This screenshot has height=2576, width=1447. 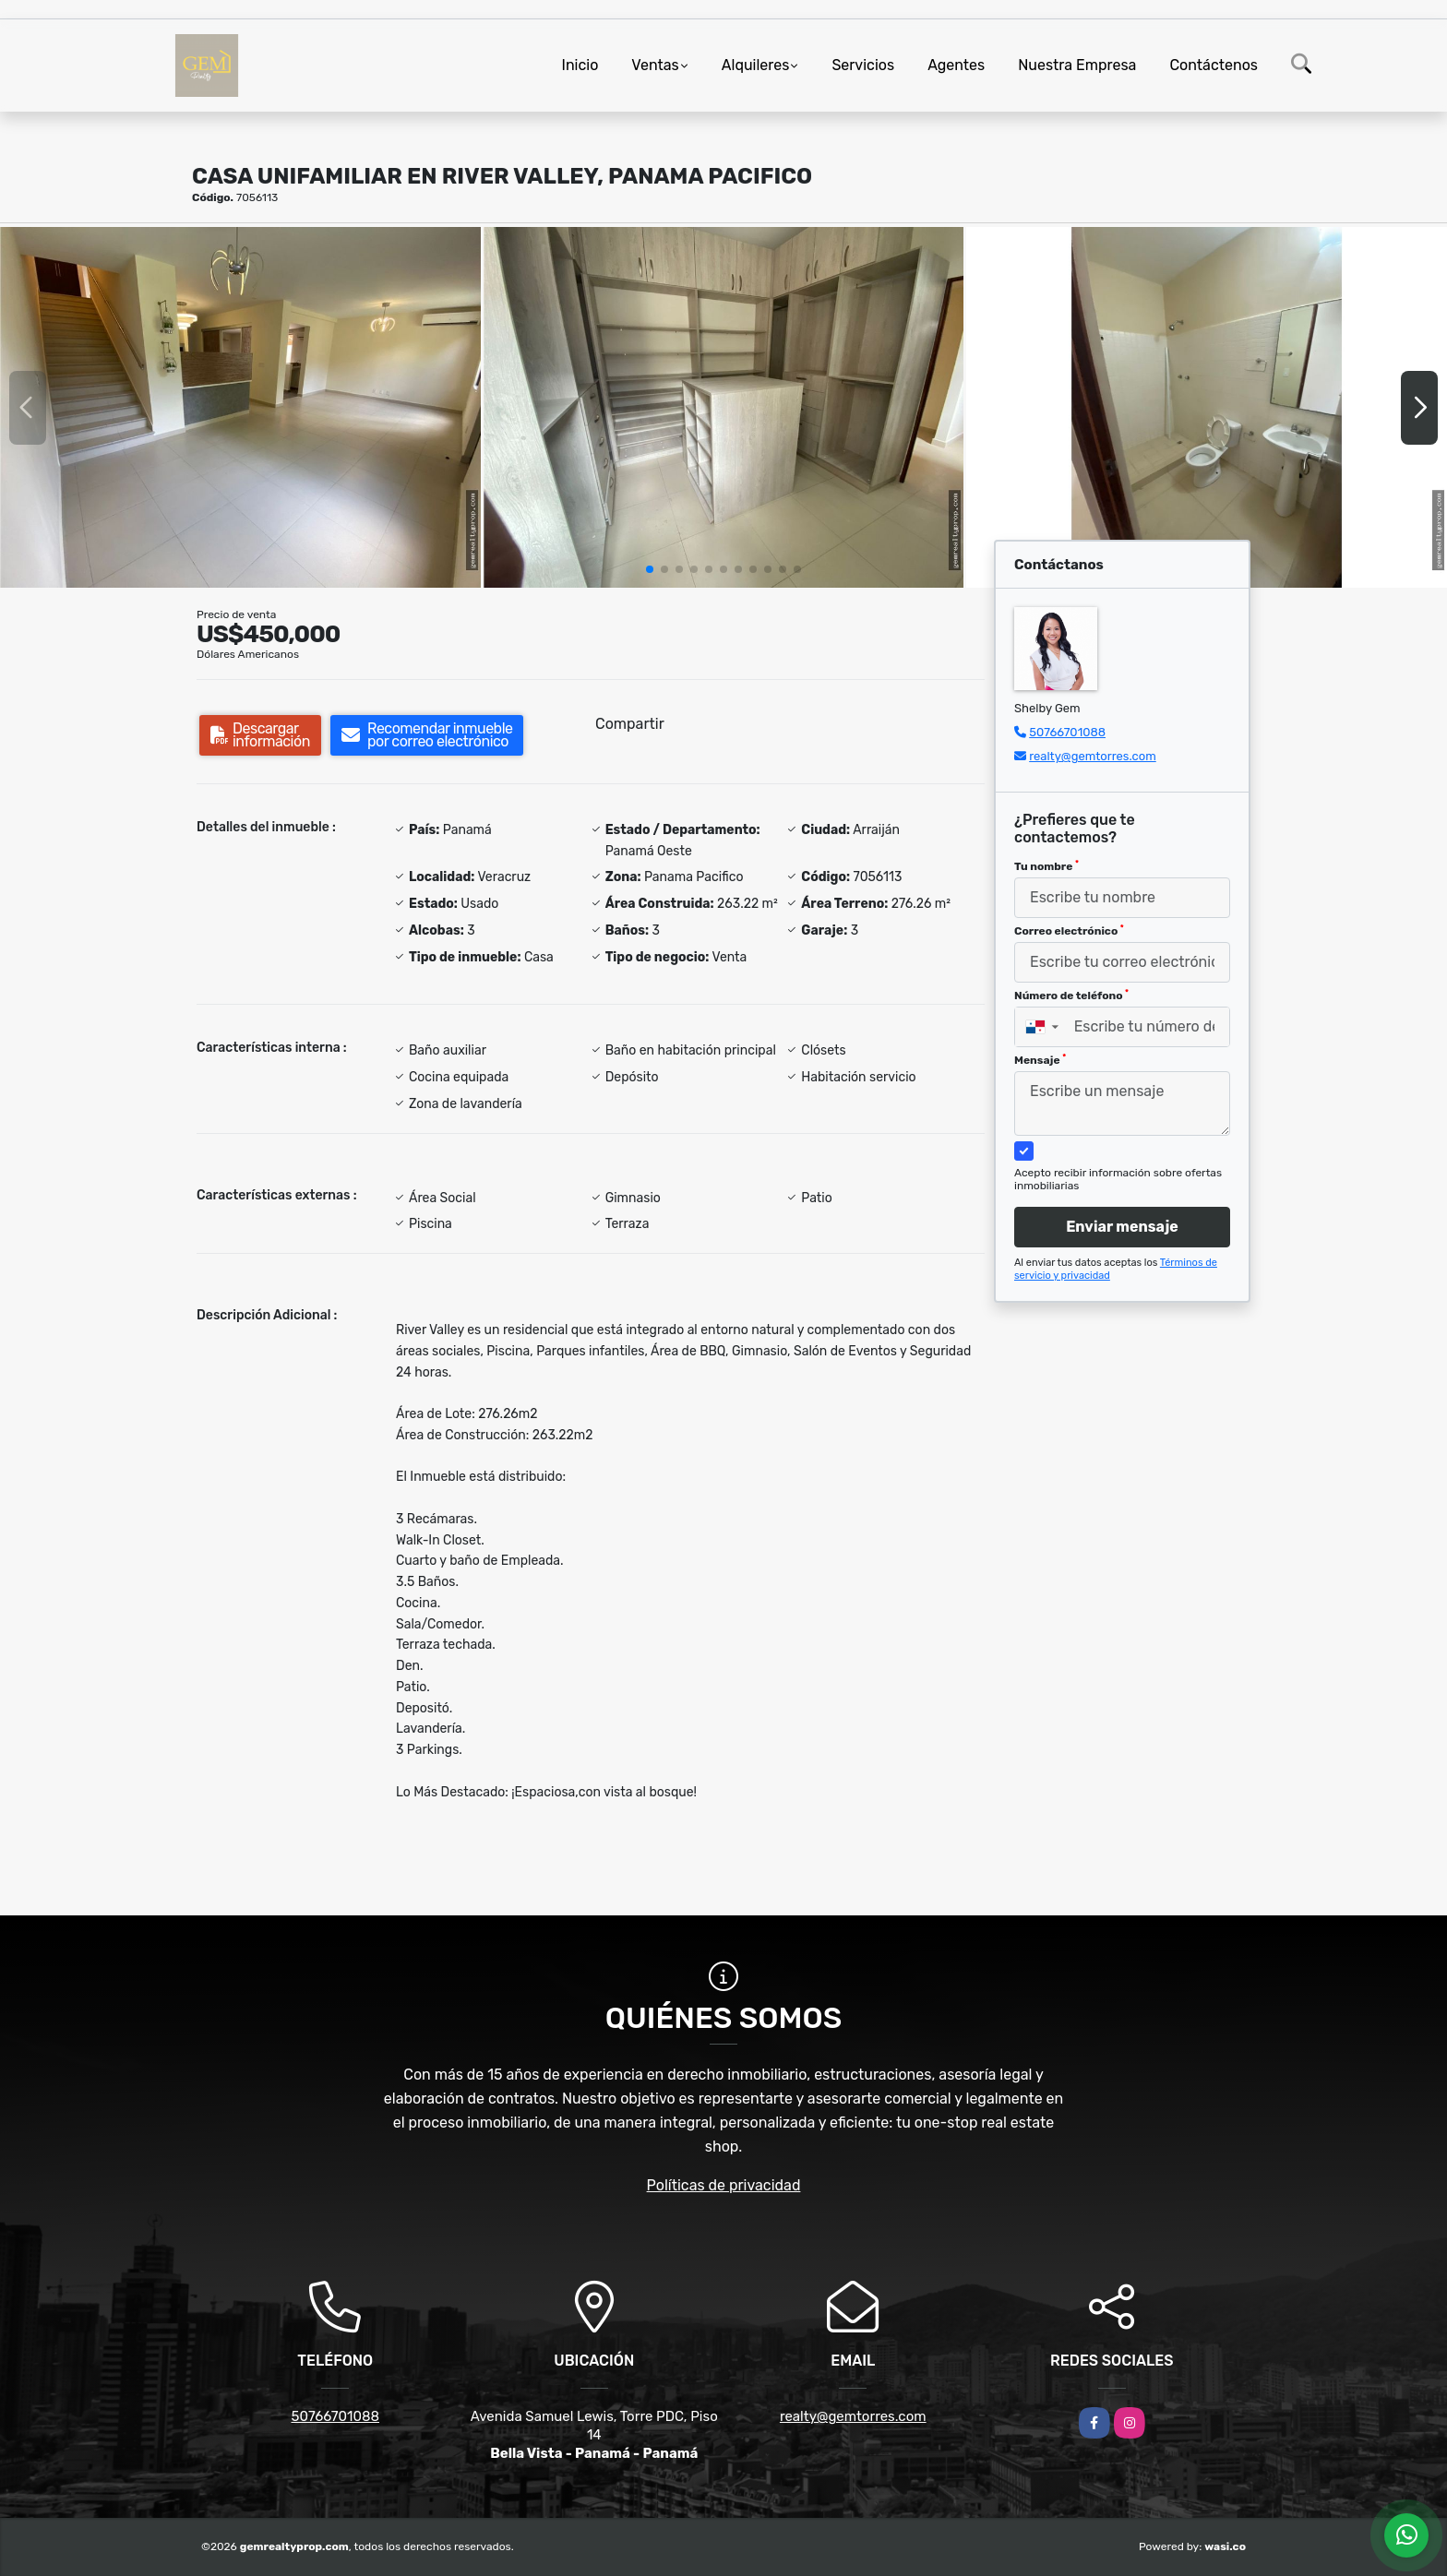 I want to click on [group], so click(x=240, y=407).